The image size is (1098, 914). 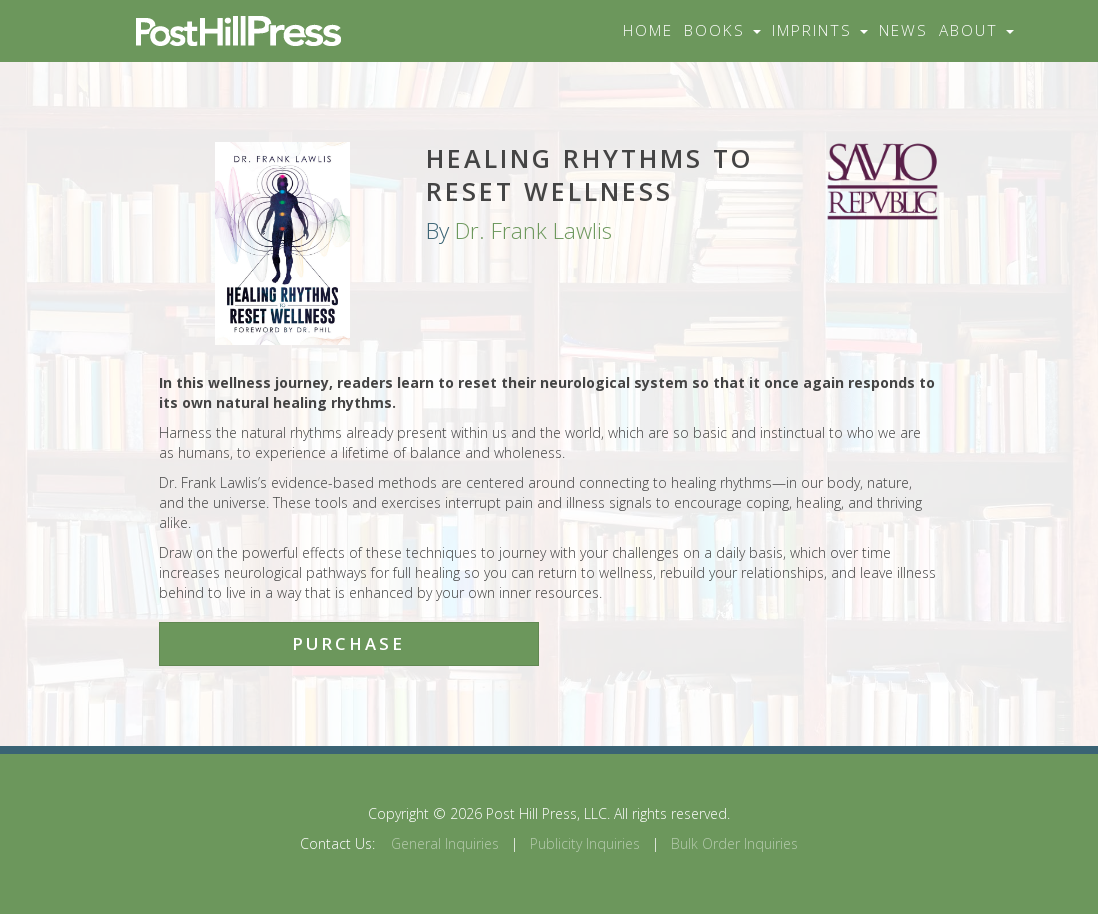 What do you see at coordinates (903, 30) in the screenshot?
I see `News` at bounding box center [903, 30].